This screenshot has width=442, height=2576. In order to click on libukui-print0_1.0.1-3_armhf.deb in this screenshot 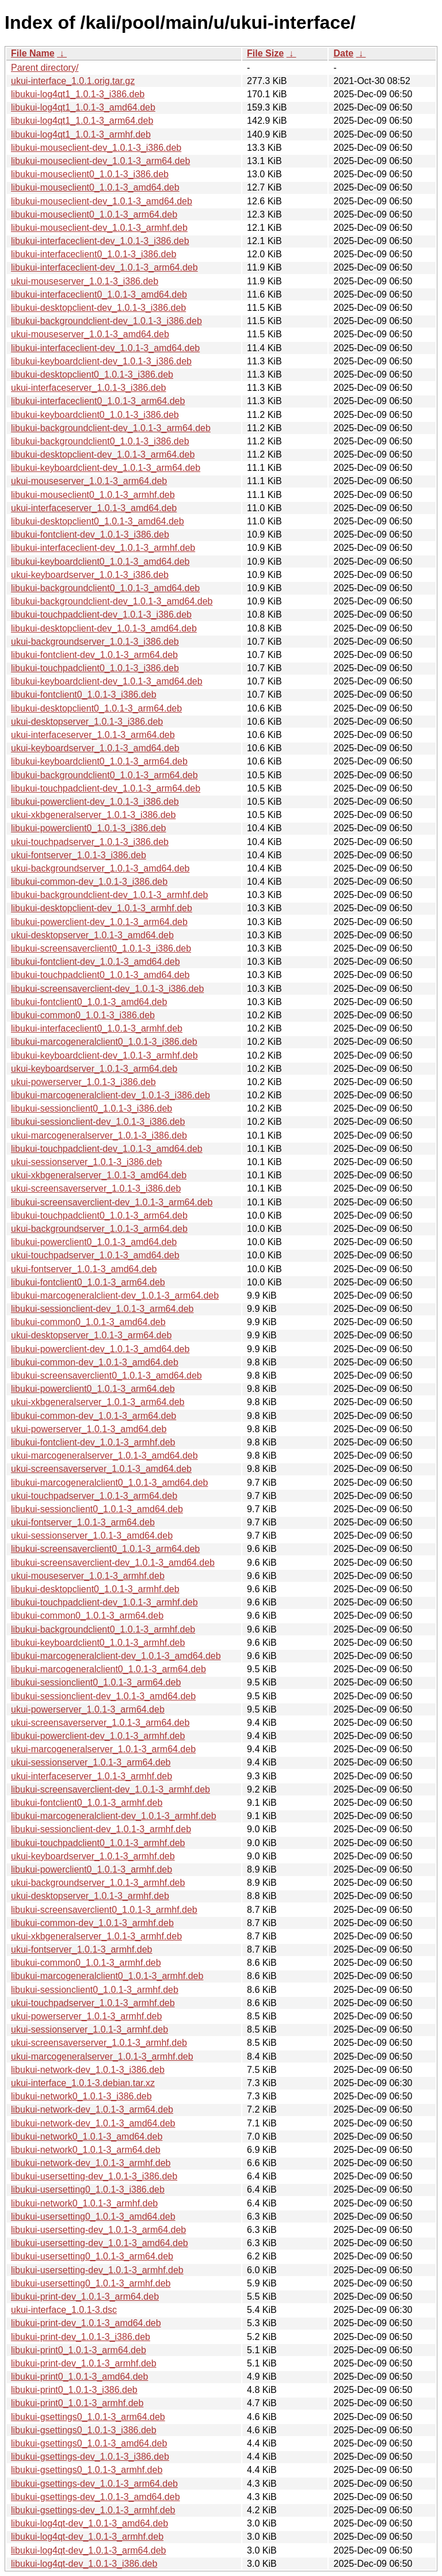, I will do `click(77, 2403)`.